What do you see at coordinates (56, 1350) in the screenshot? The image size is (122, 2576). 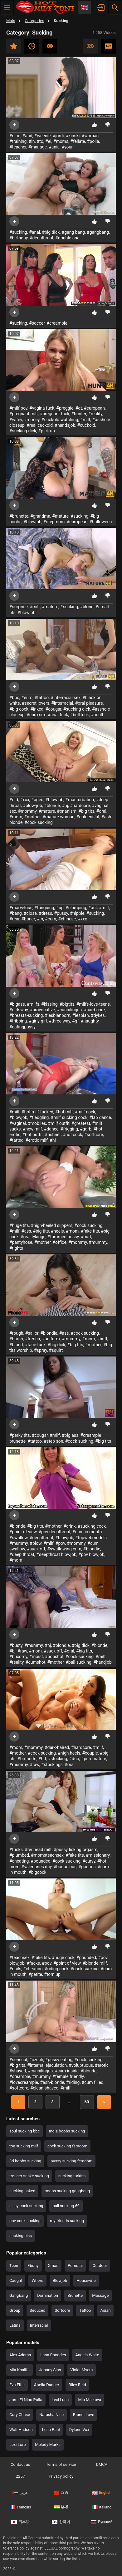 I see `#squirt` at bounding box center [56, 1350].